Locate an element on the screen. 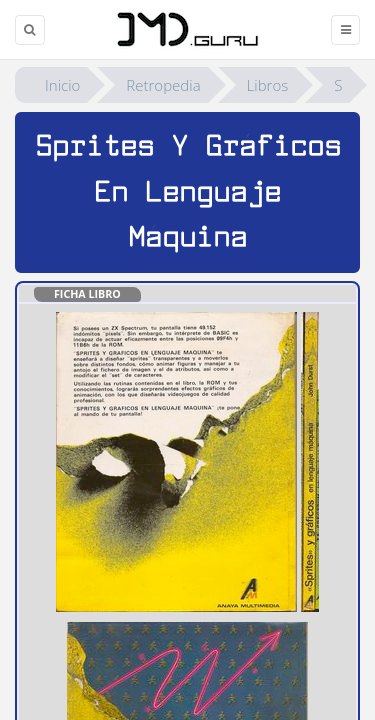 The height and width of the screenshot is (720, 375). Inicio is located at coordinates (62, 85).